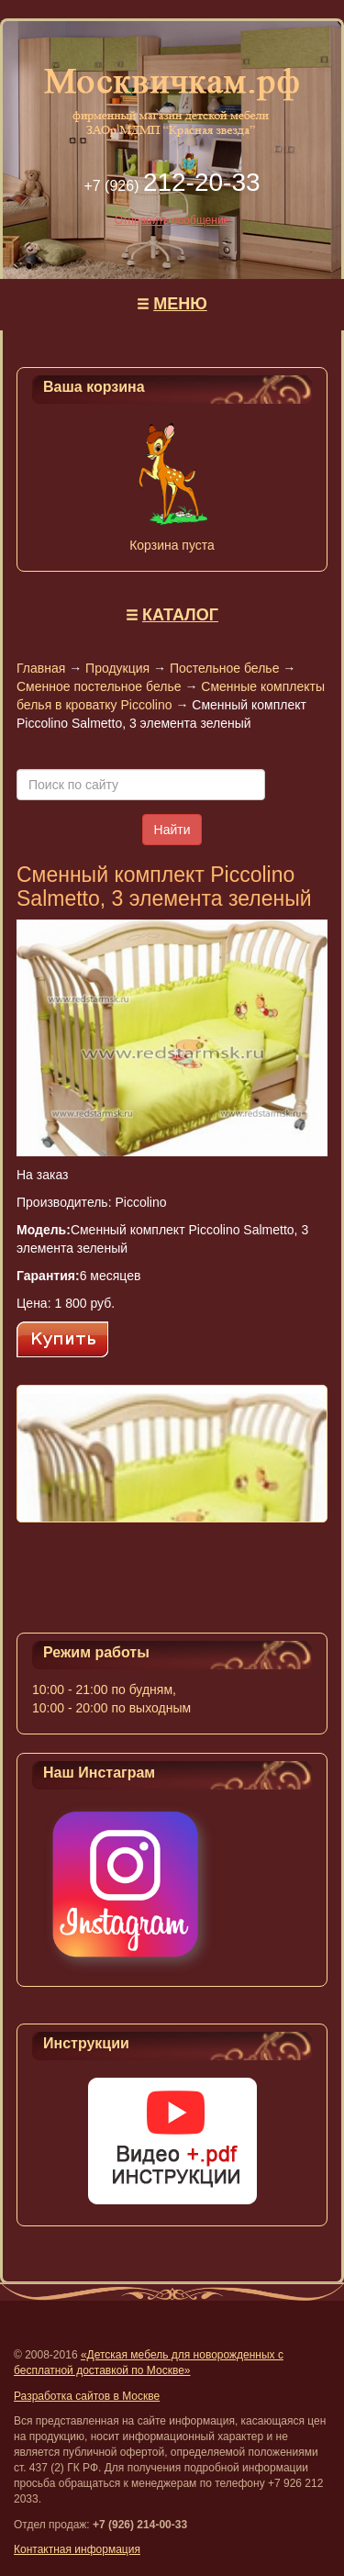  I want to click on КАТАЛОГ, so click(180, 615).